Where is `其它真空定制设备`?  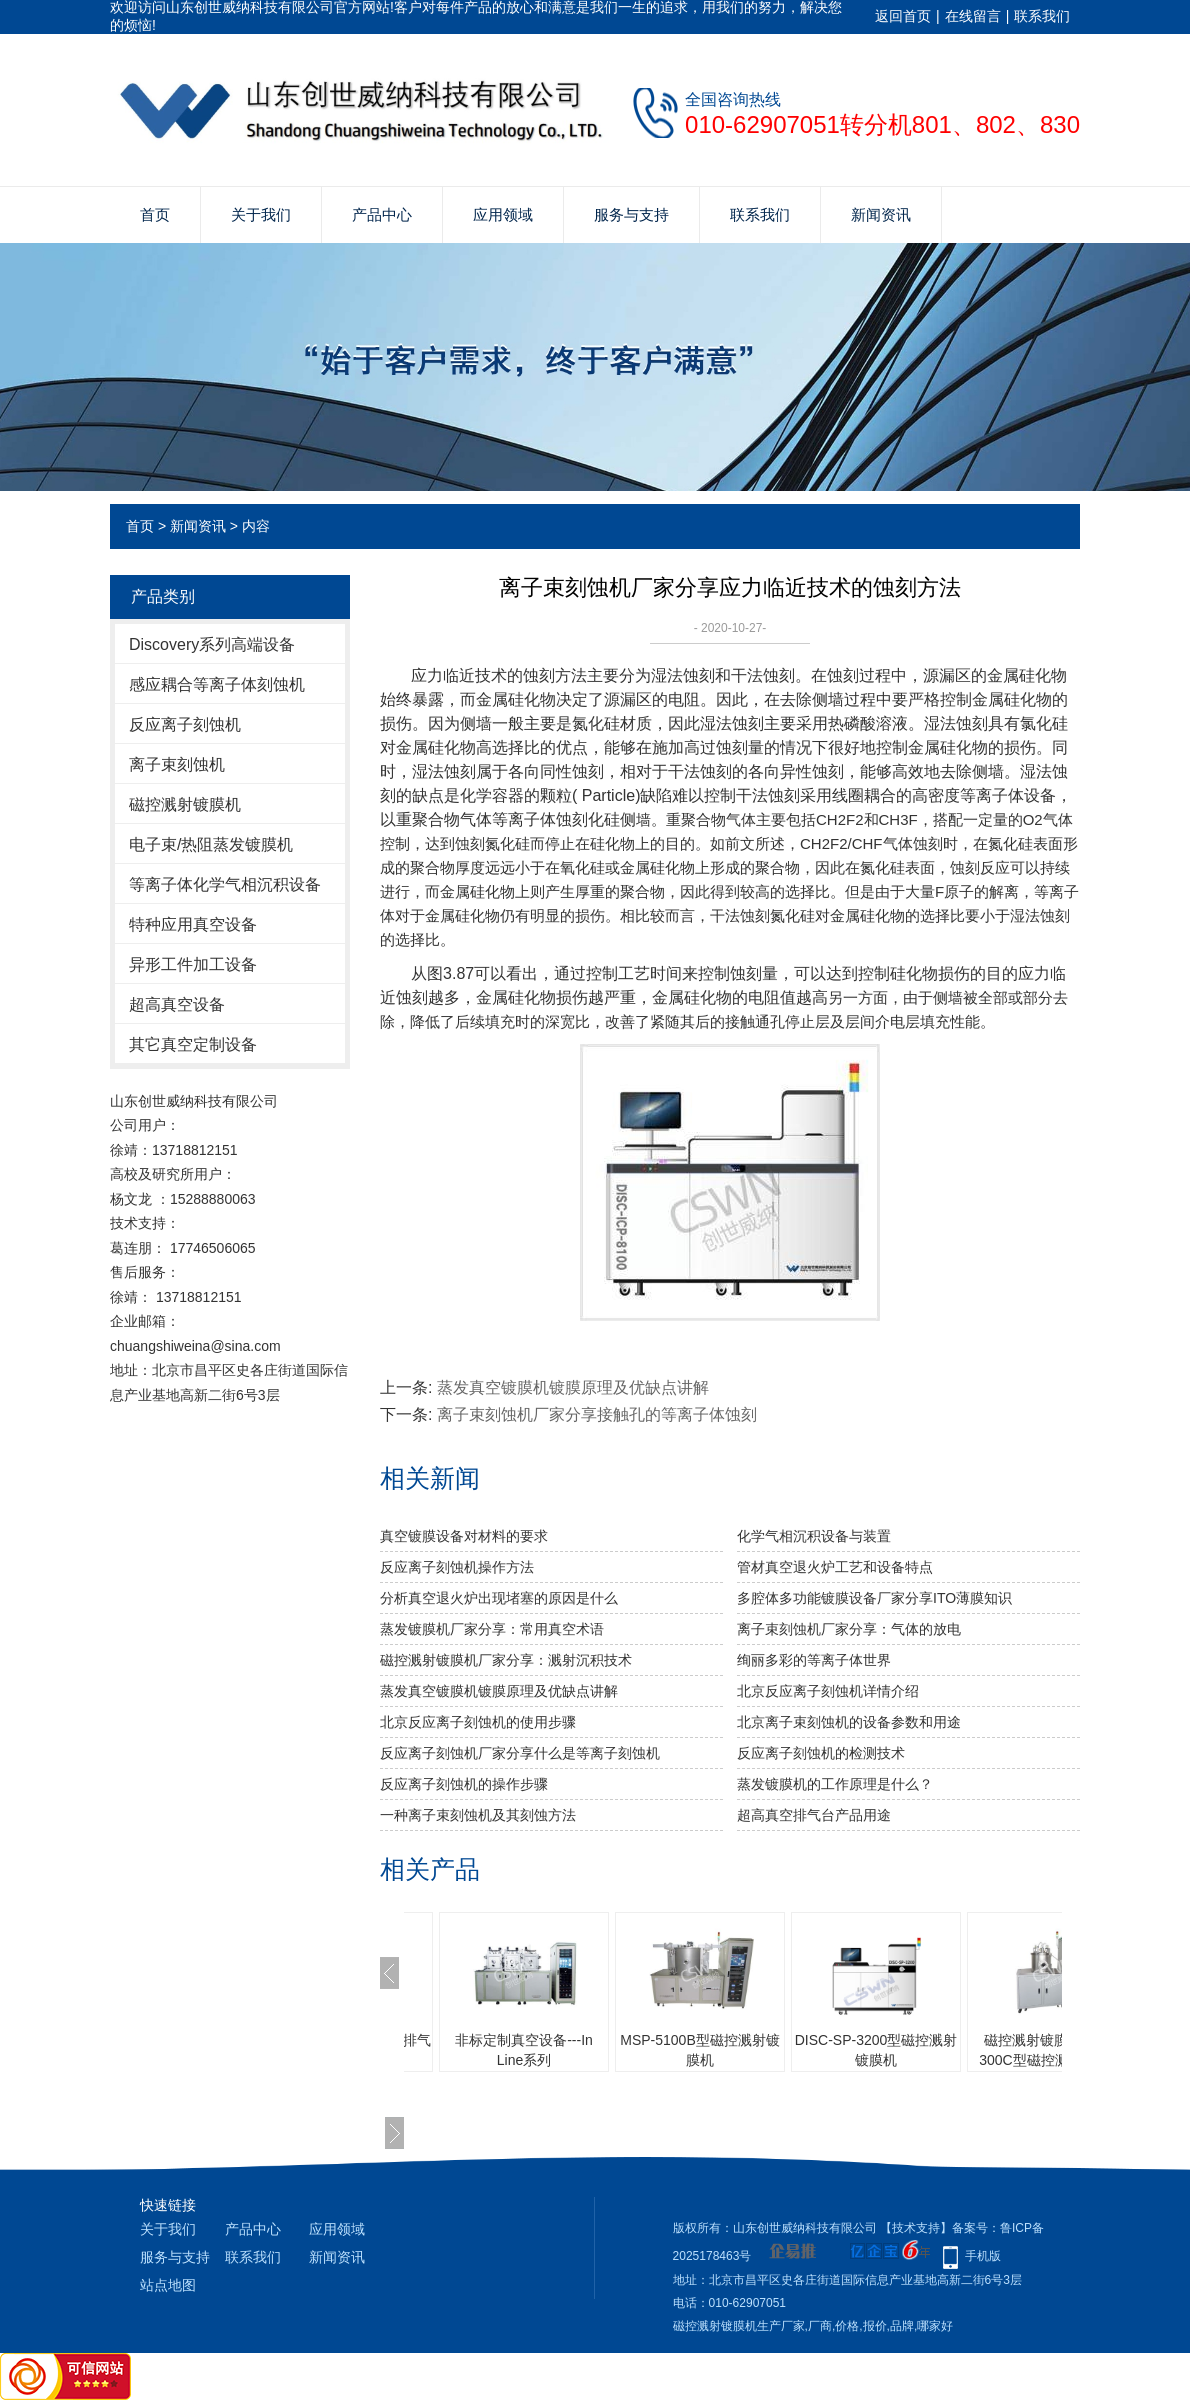 其它真空定制设备 is located at coordinates (193, 1044).